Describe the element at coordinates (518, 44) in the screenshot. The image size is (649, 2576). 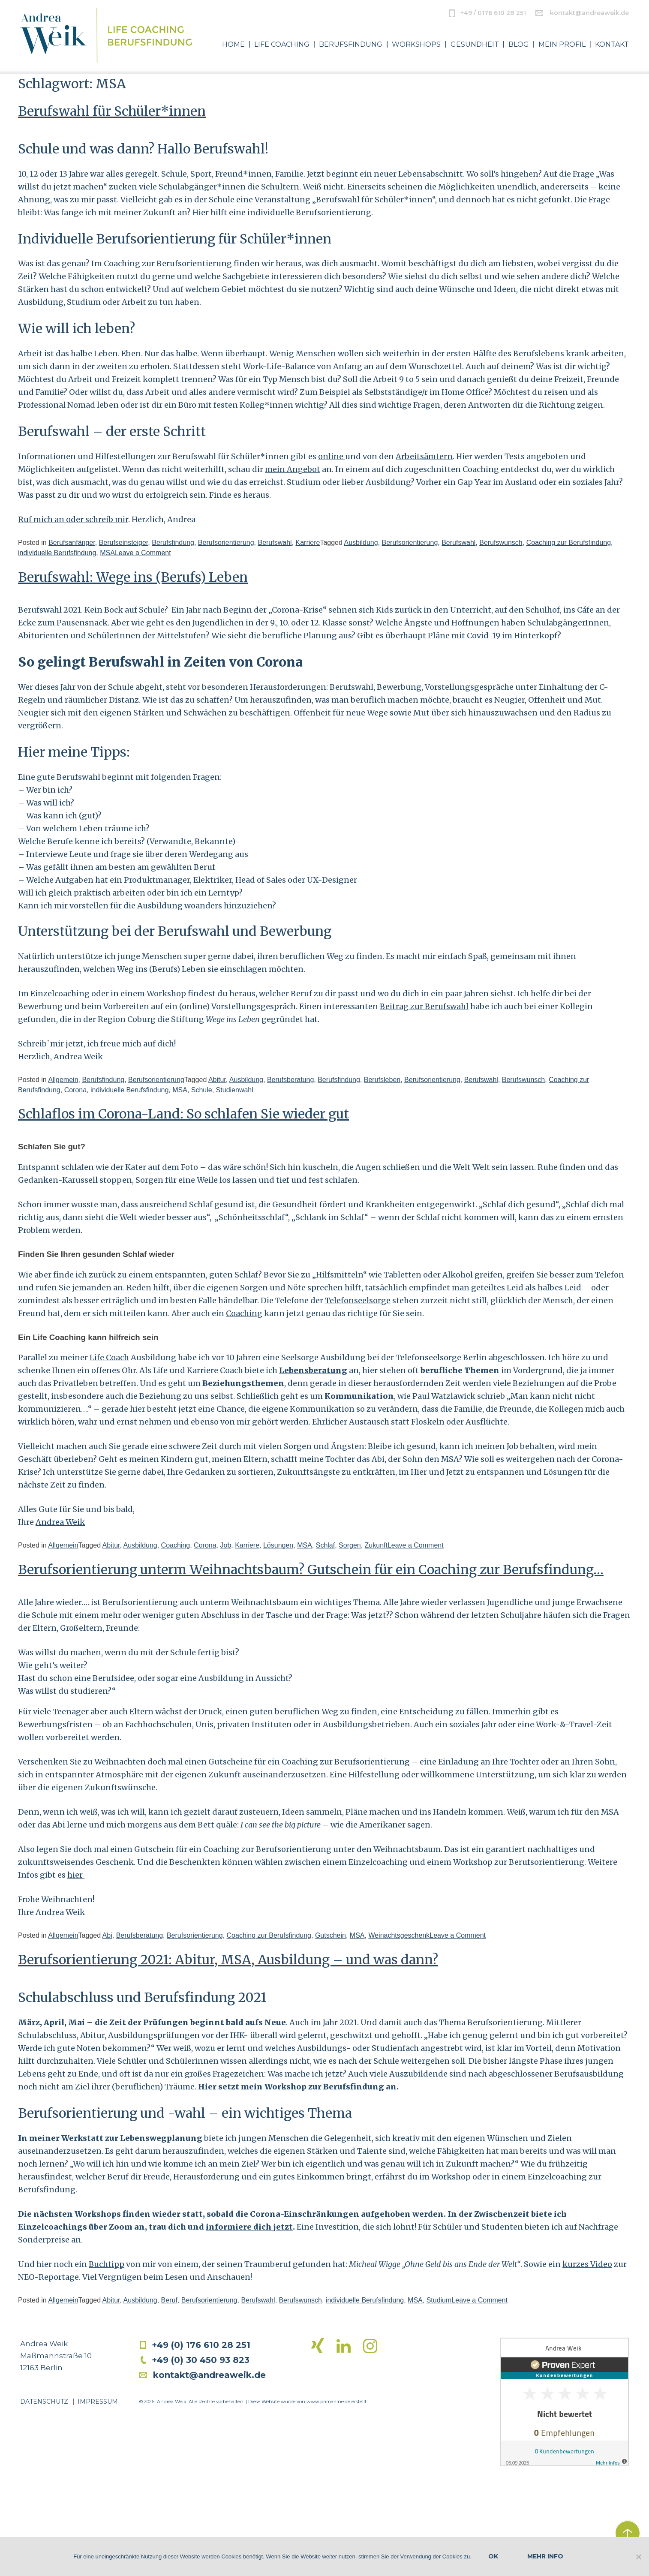
I see `Blog` at that location.